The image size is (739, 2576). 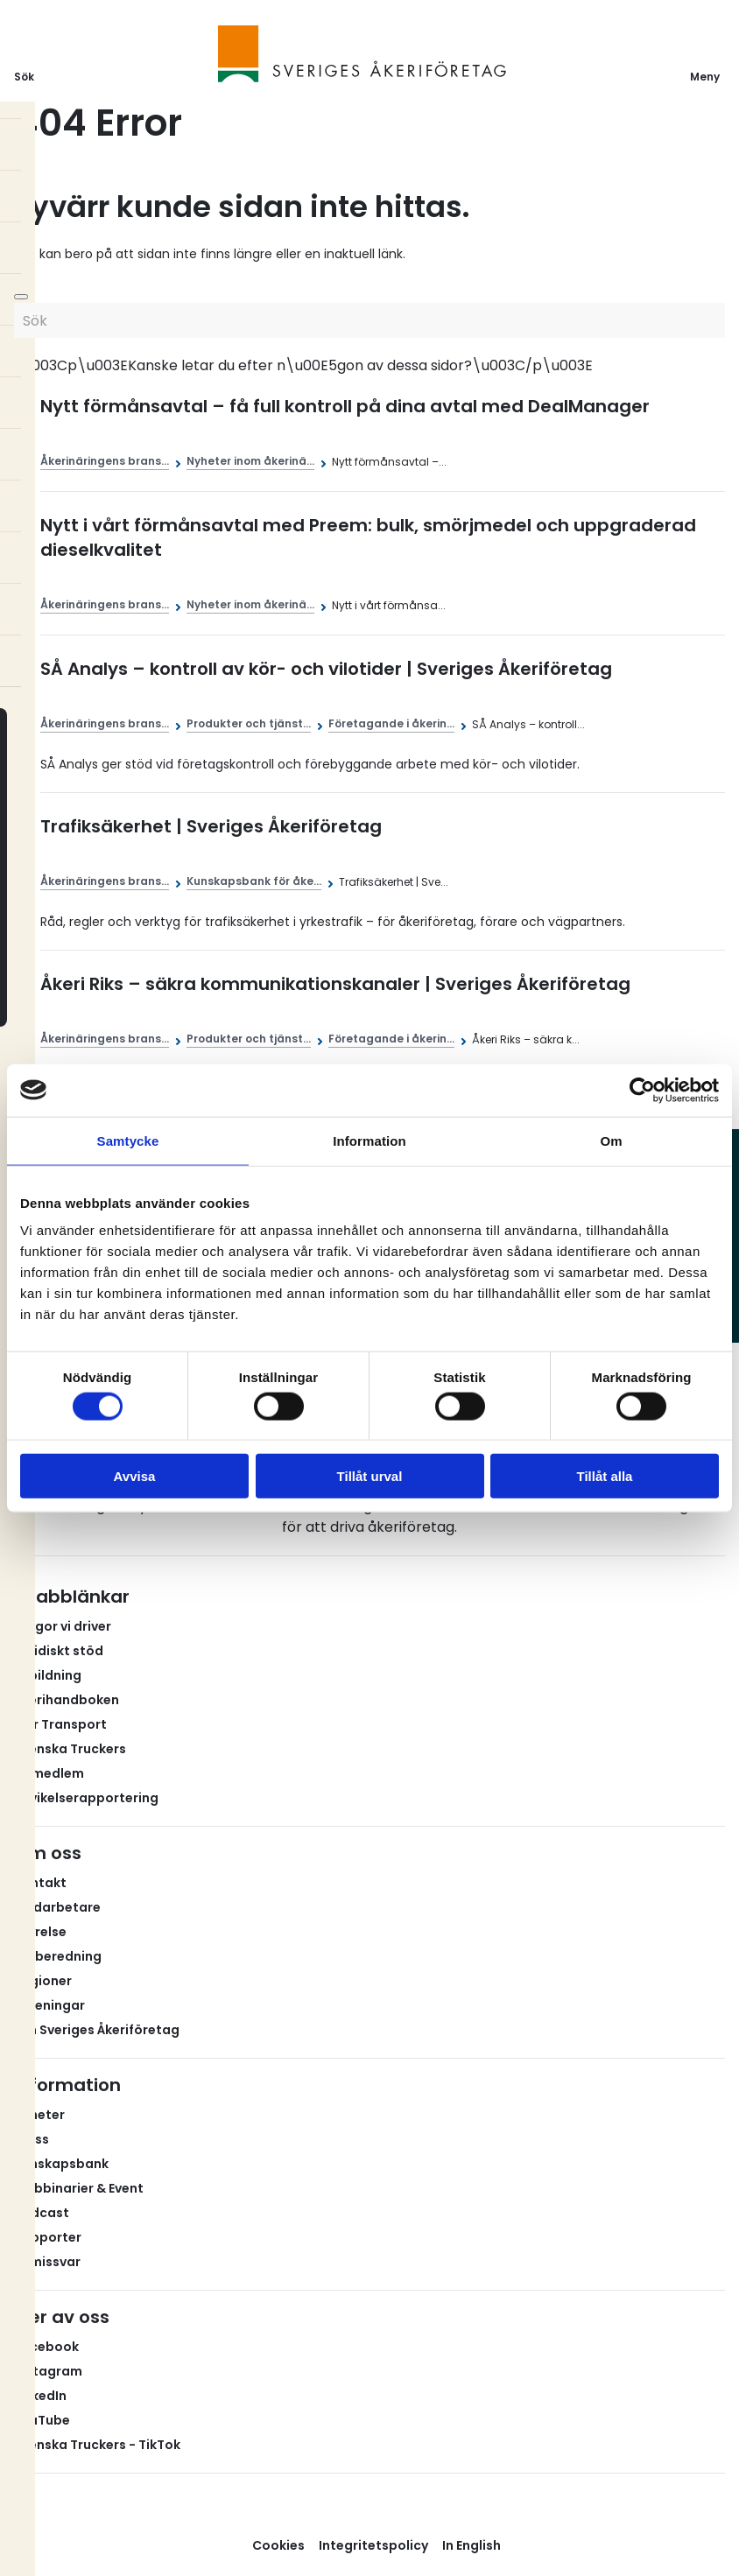 What do you see at coordinates (611, 1140) in the screenshot?
I see `Om [tab]` at bounding box center [611, 1140].